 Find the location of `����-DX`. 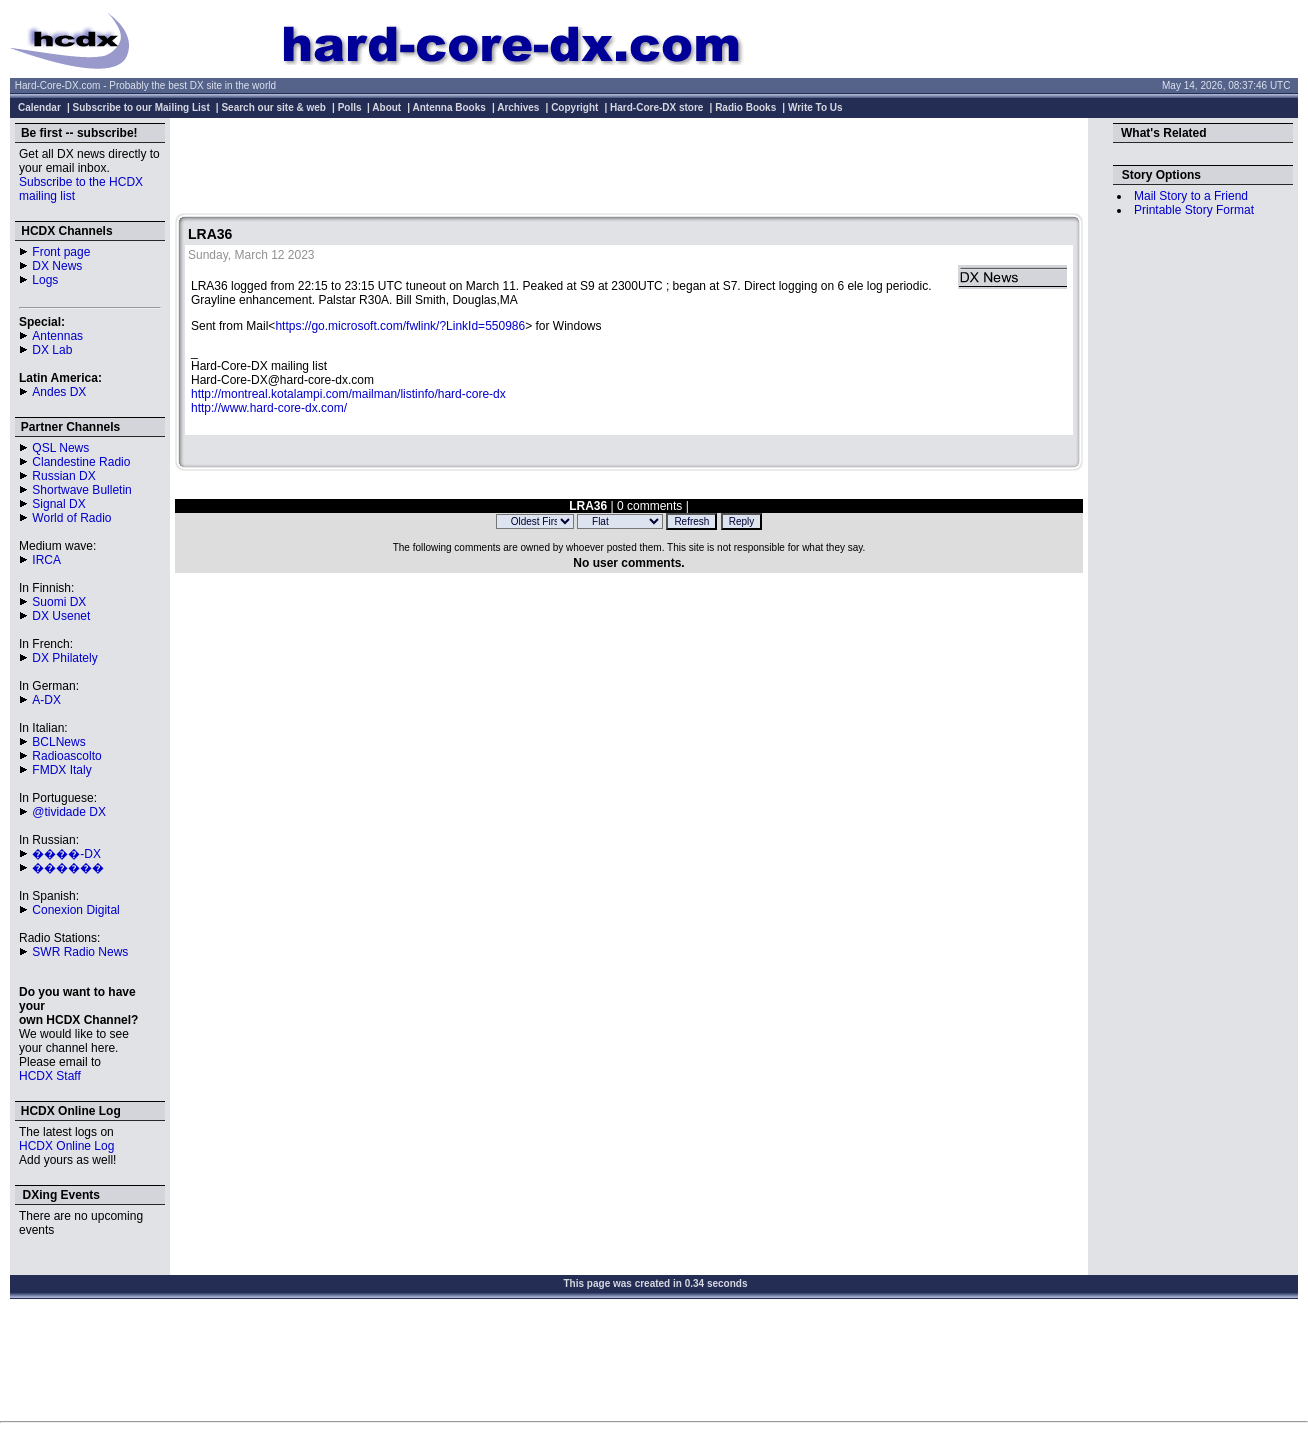

����-DX is located at coordinates (66, 854).